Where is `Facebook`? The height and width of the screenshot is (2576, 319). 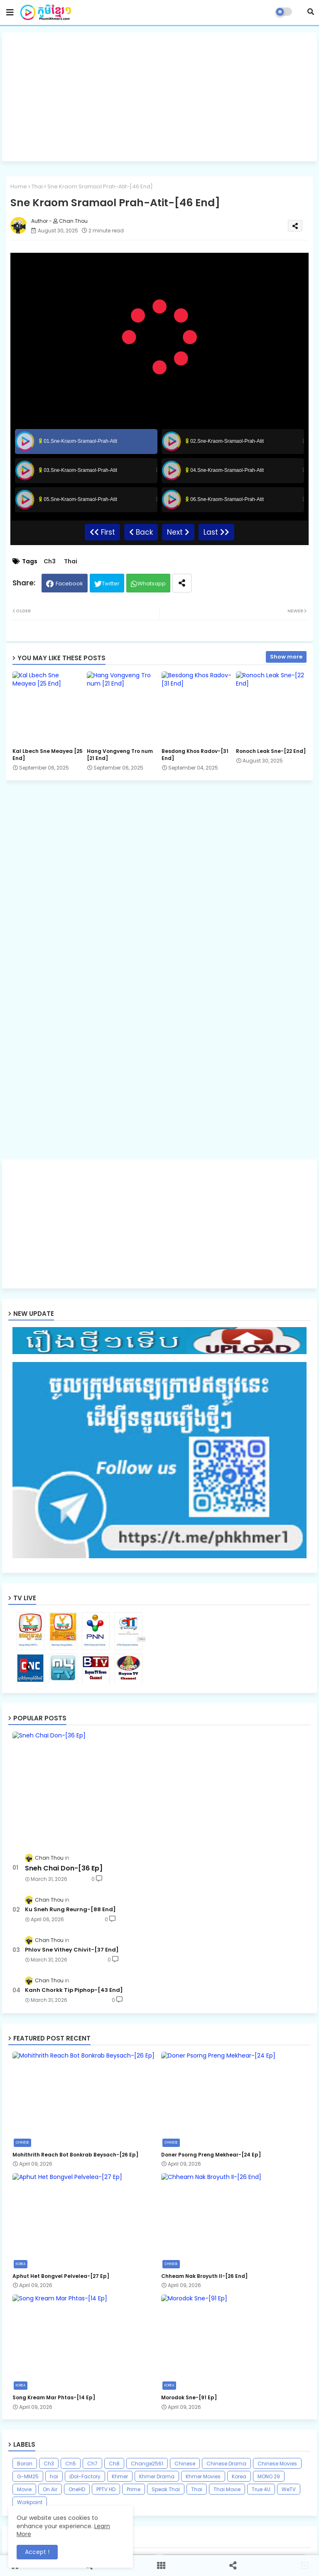
Facebook is located at coordinates (69, 583).